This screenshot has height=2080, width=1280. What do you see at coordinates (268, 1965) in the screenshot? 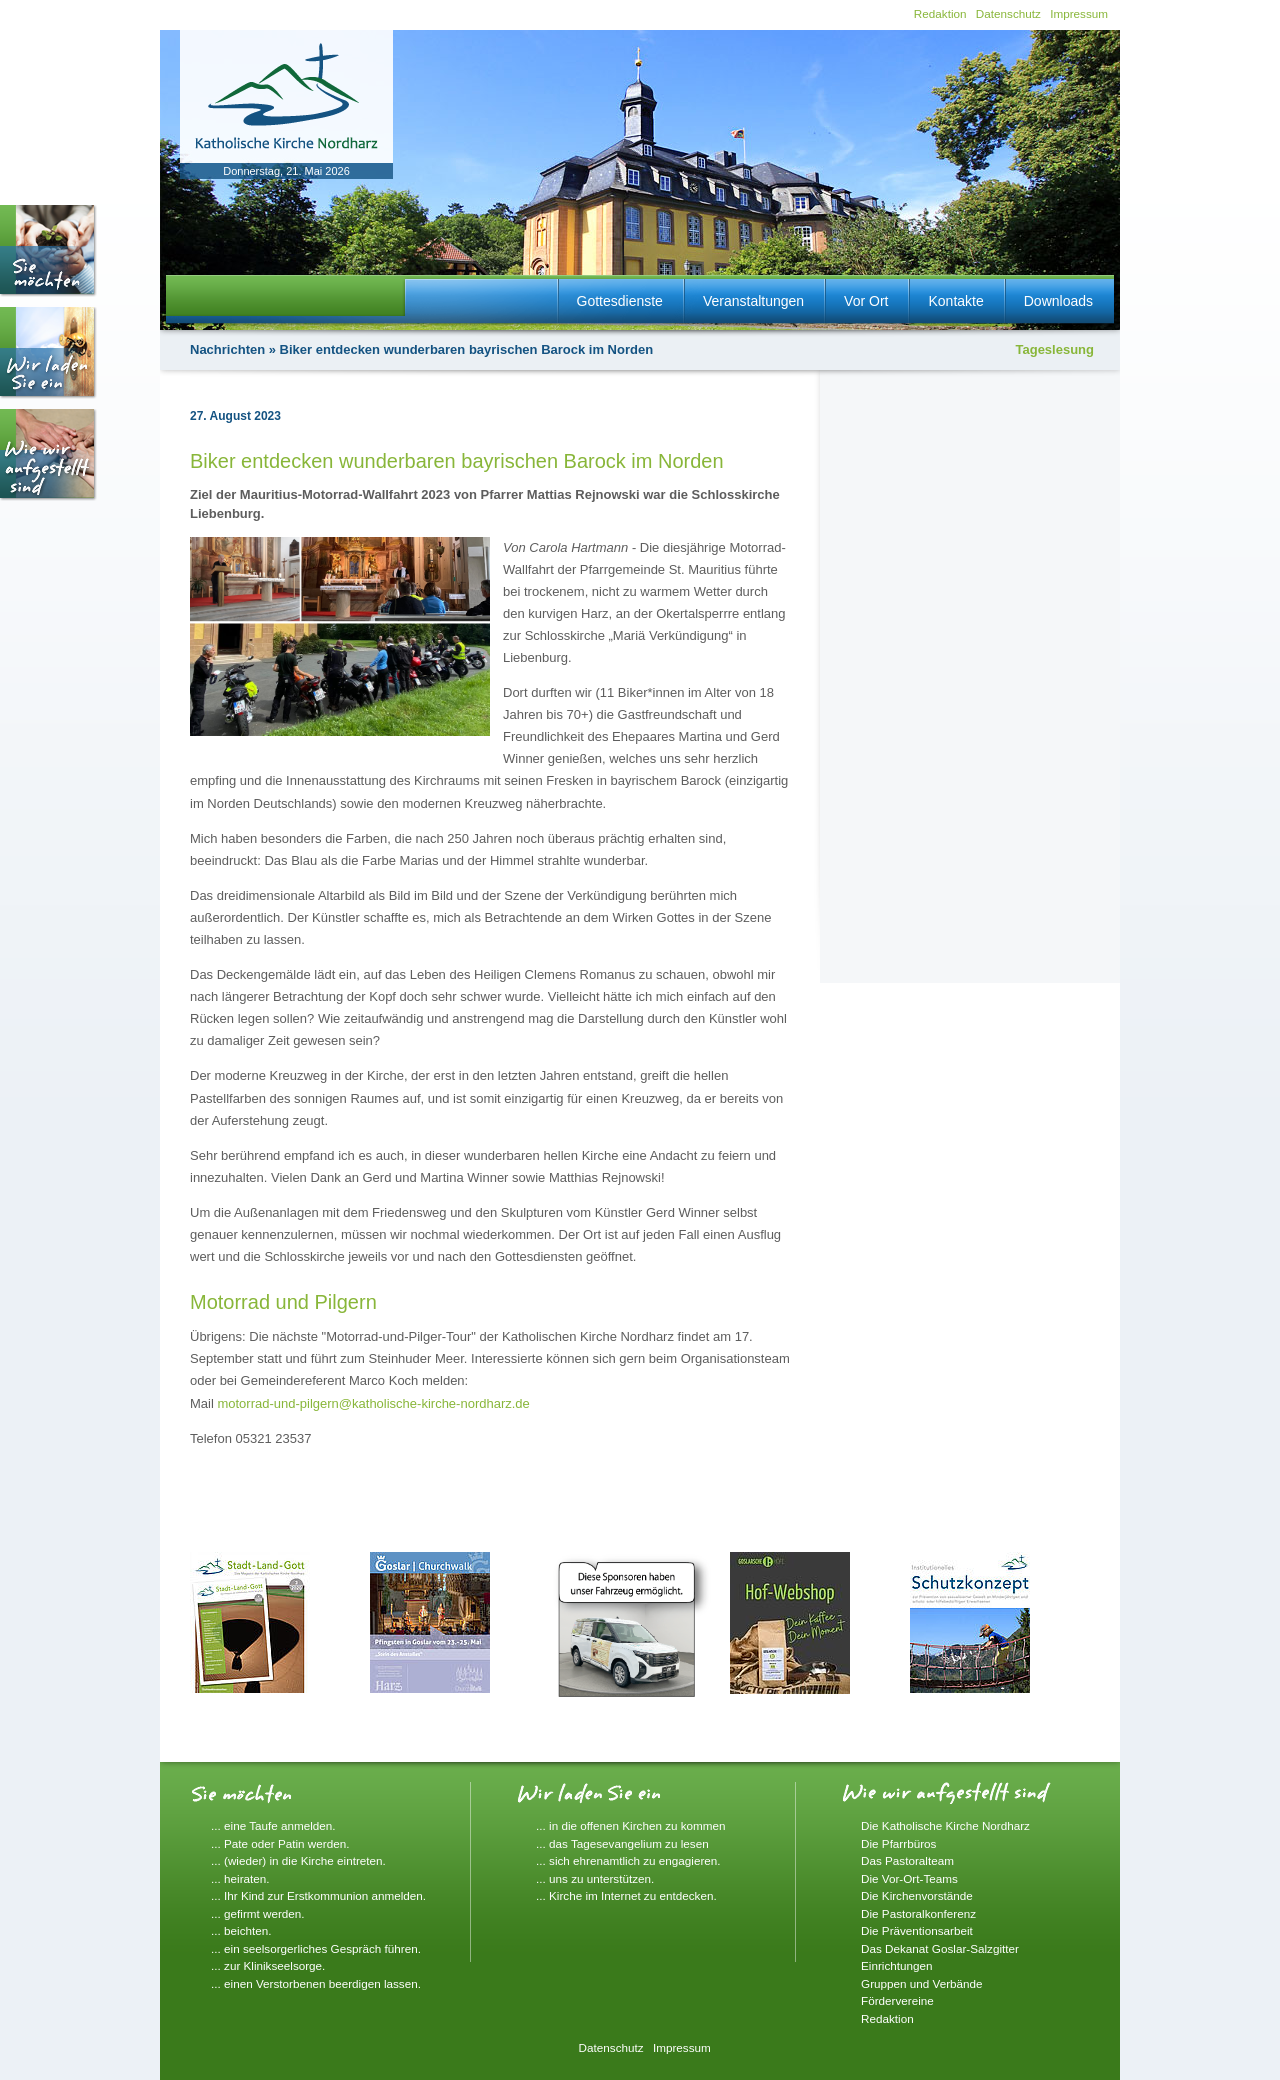
I see `... zur Klinikseelsorge.` at bounding box center [268, 1965].